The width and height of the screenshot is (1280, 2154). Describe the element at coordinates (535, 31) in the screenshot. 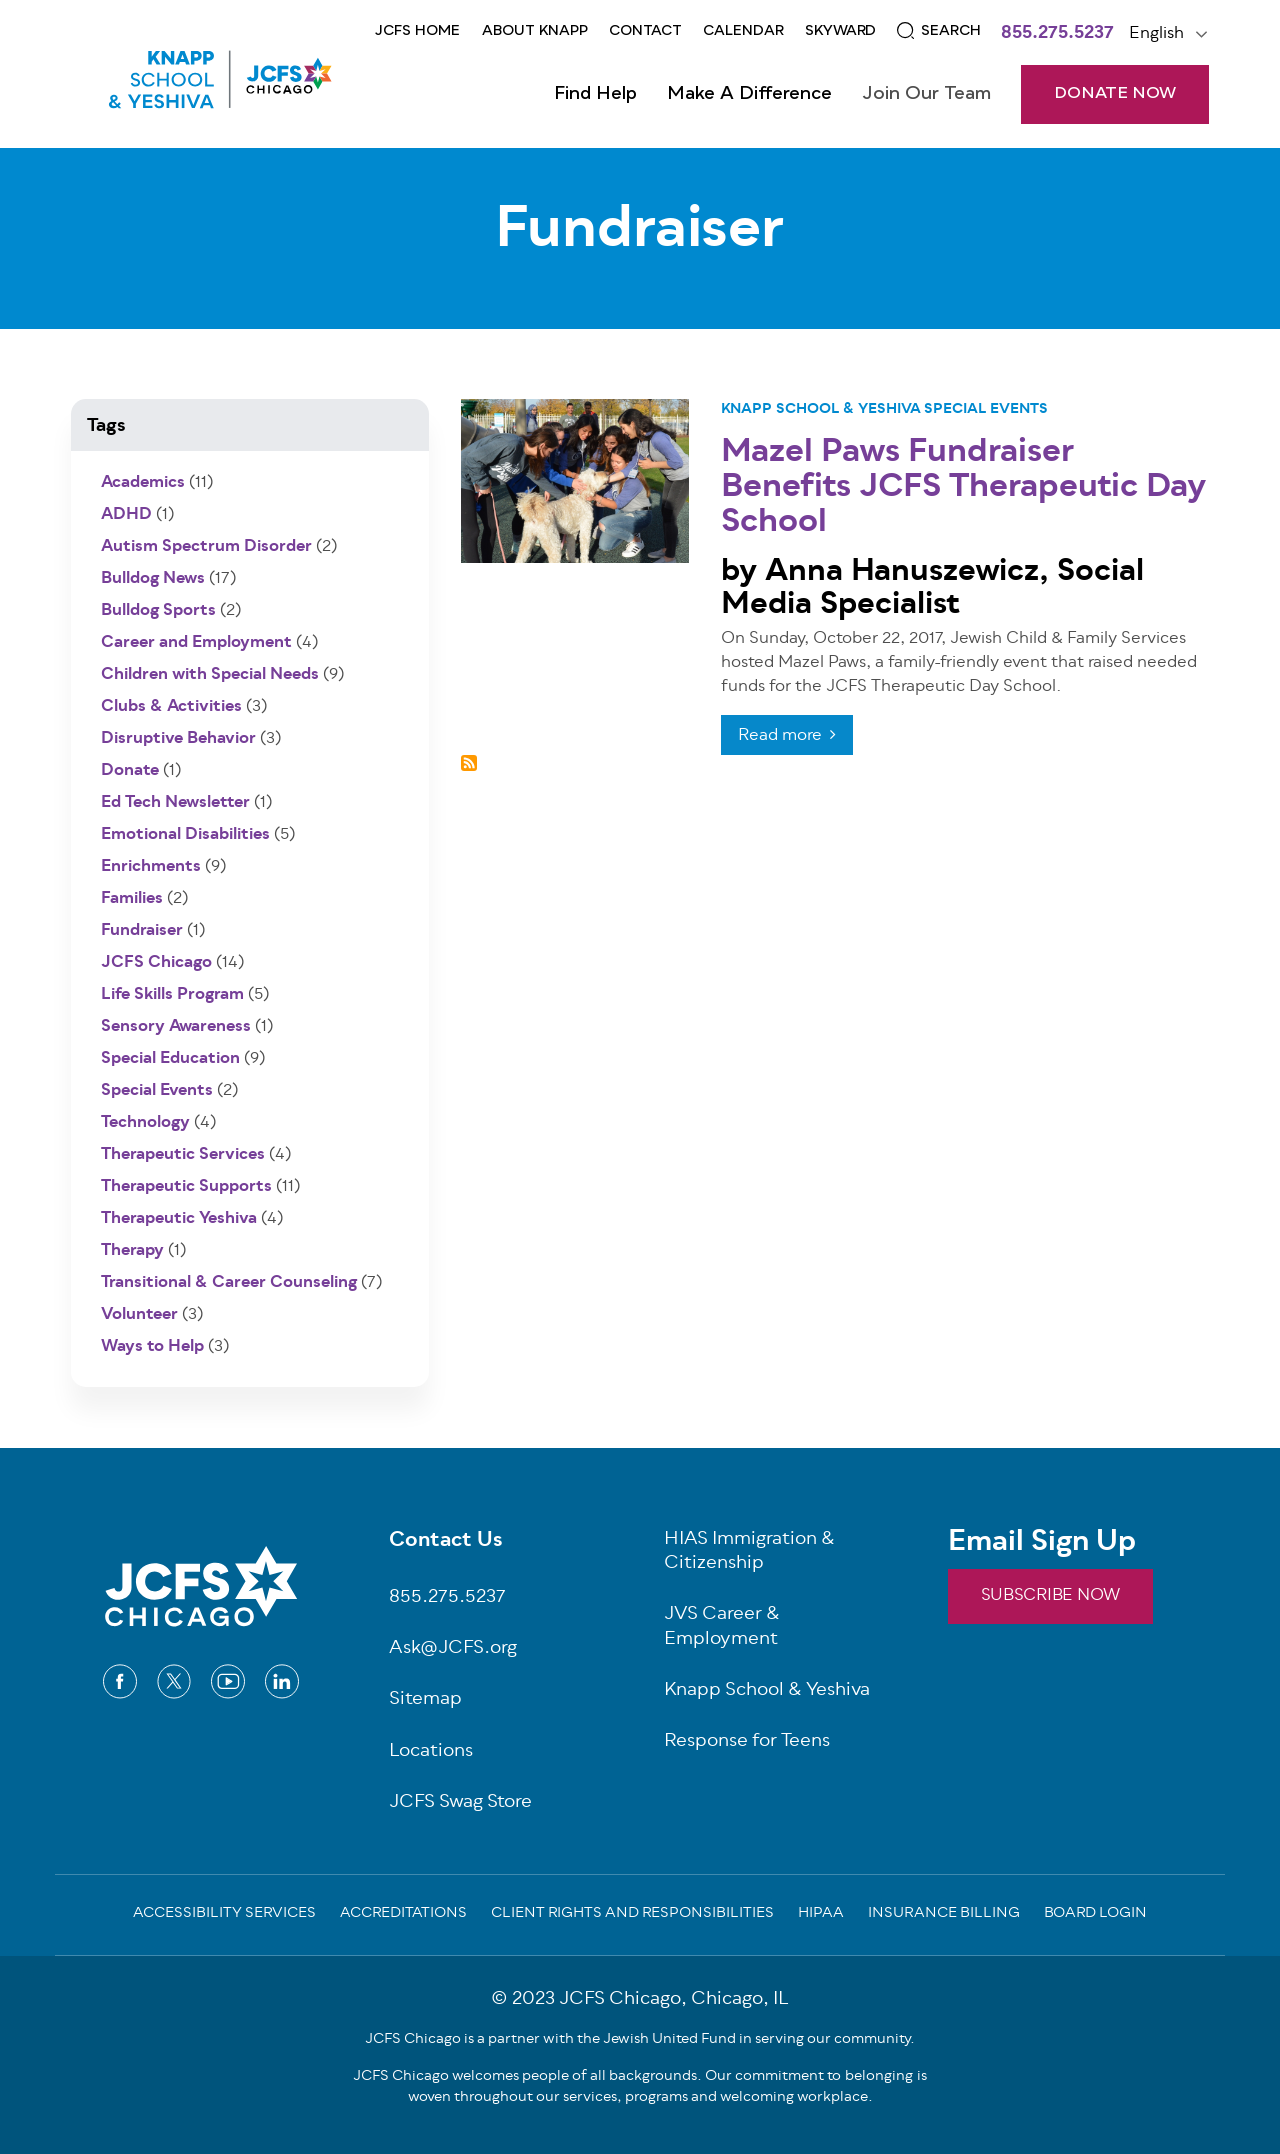

I see `About KNAPP` at that location.